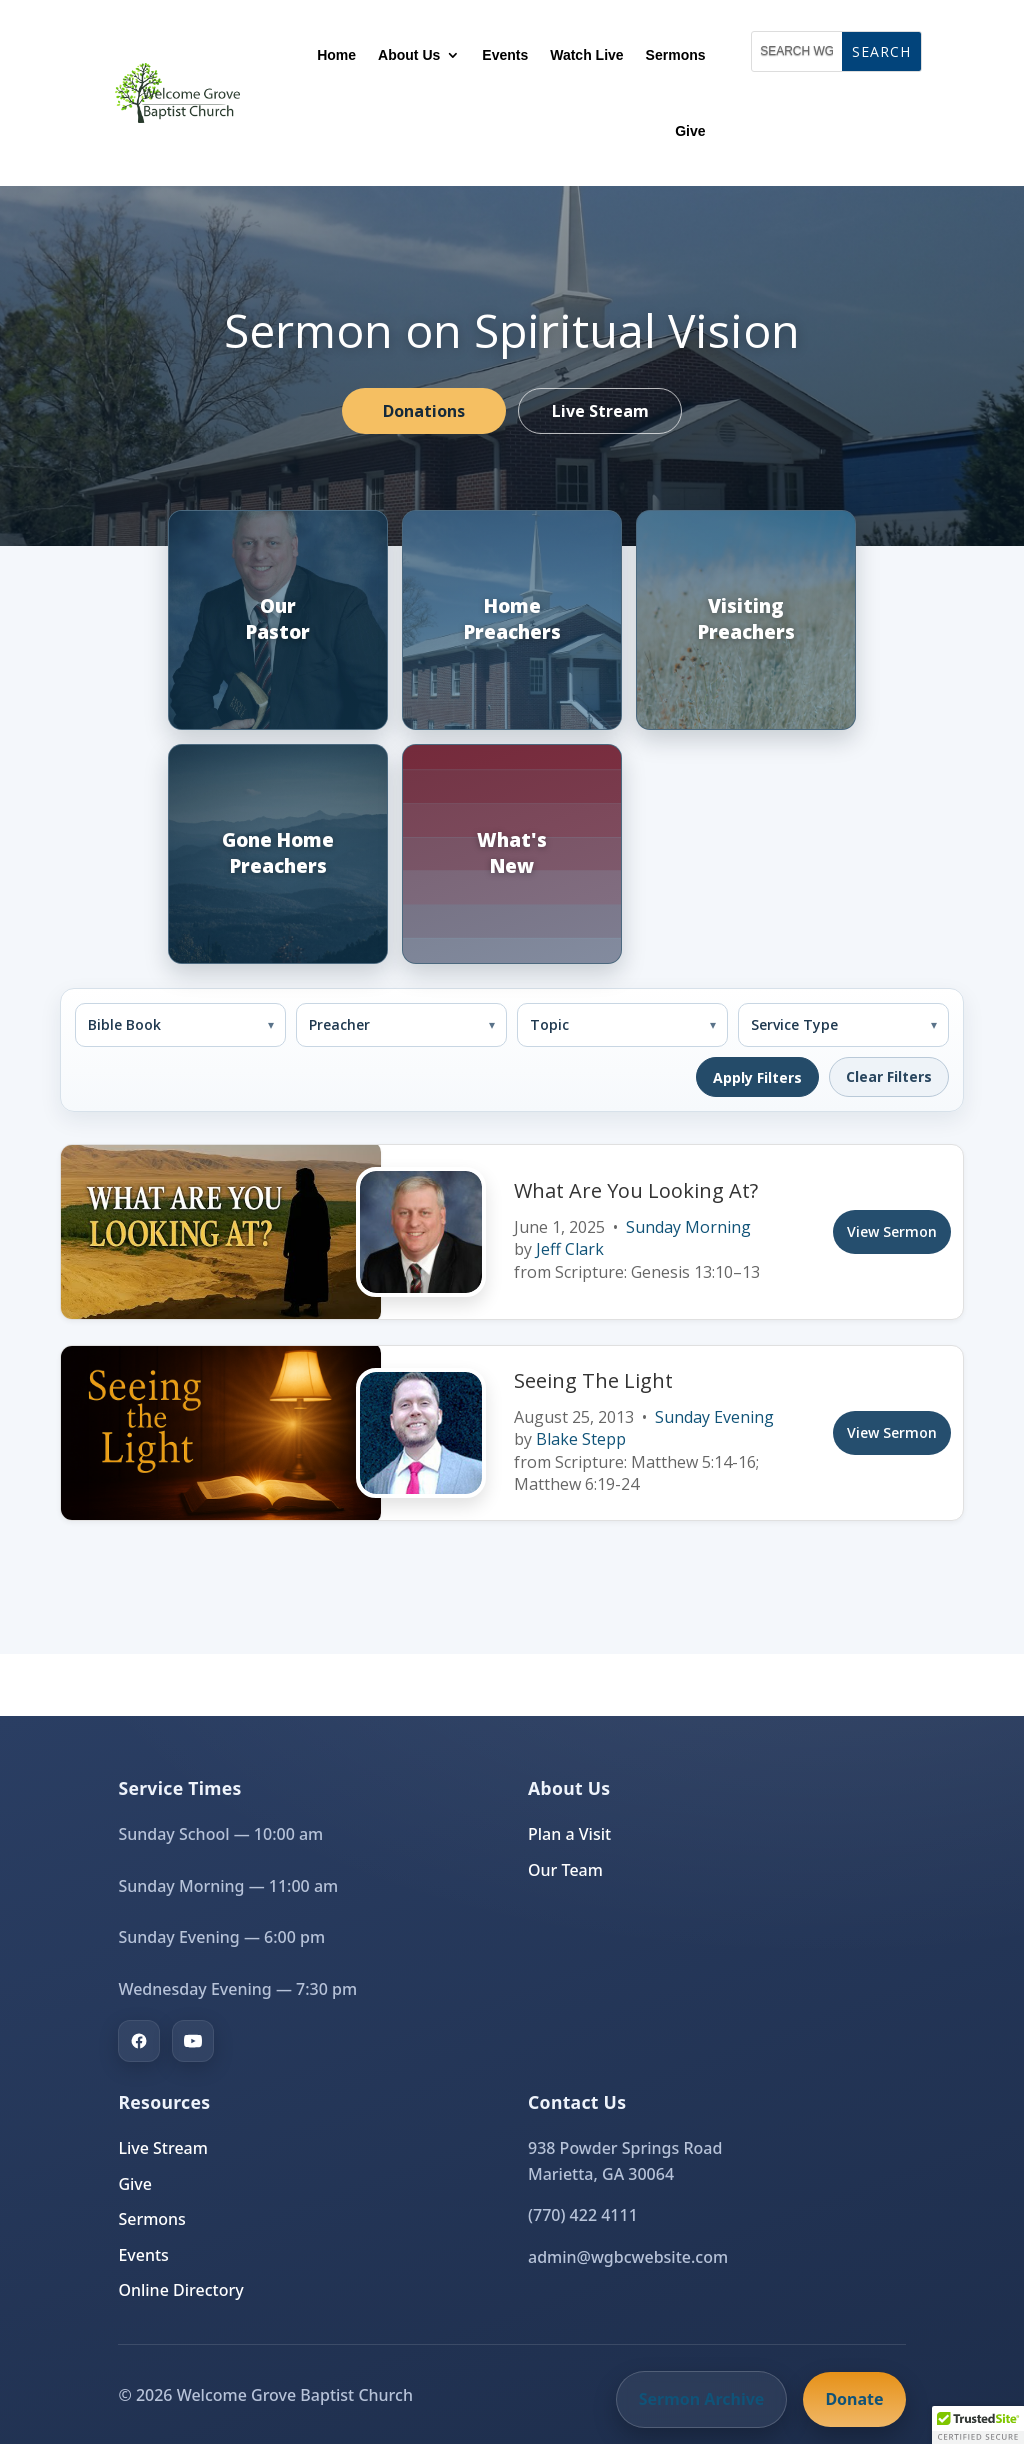  What do you see at coordinates (586, 55) in the screenshot?
I see `Watch Live` at bounding box center [586, 55].